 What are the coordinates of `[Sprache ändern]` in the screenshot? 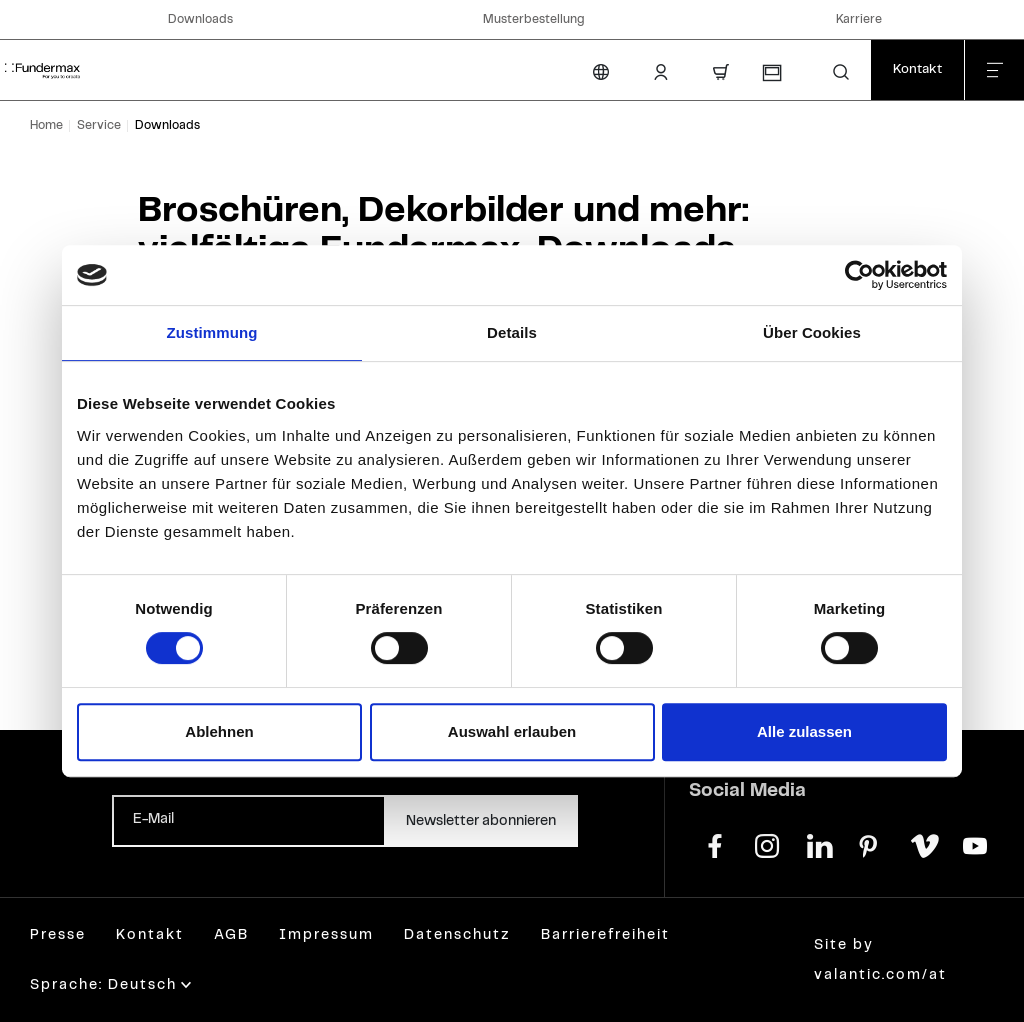 It's located at (601, 72).